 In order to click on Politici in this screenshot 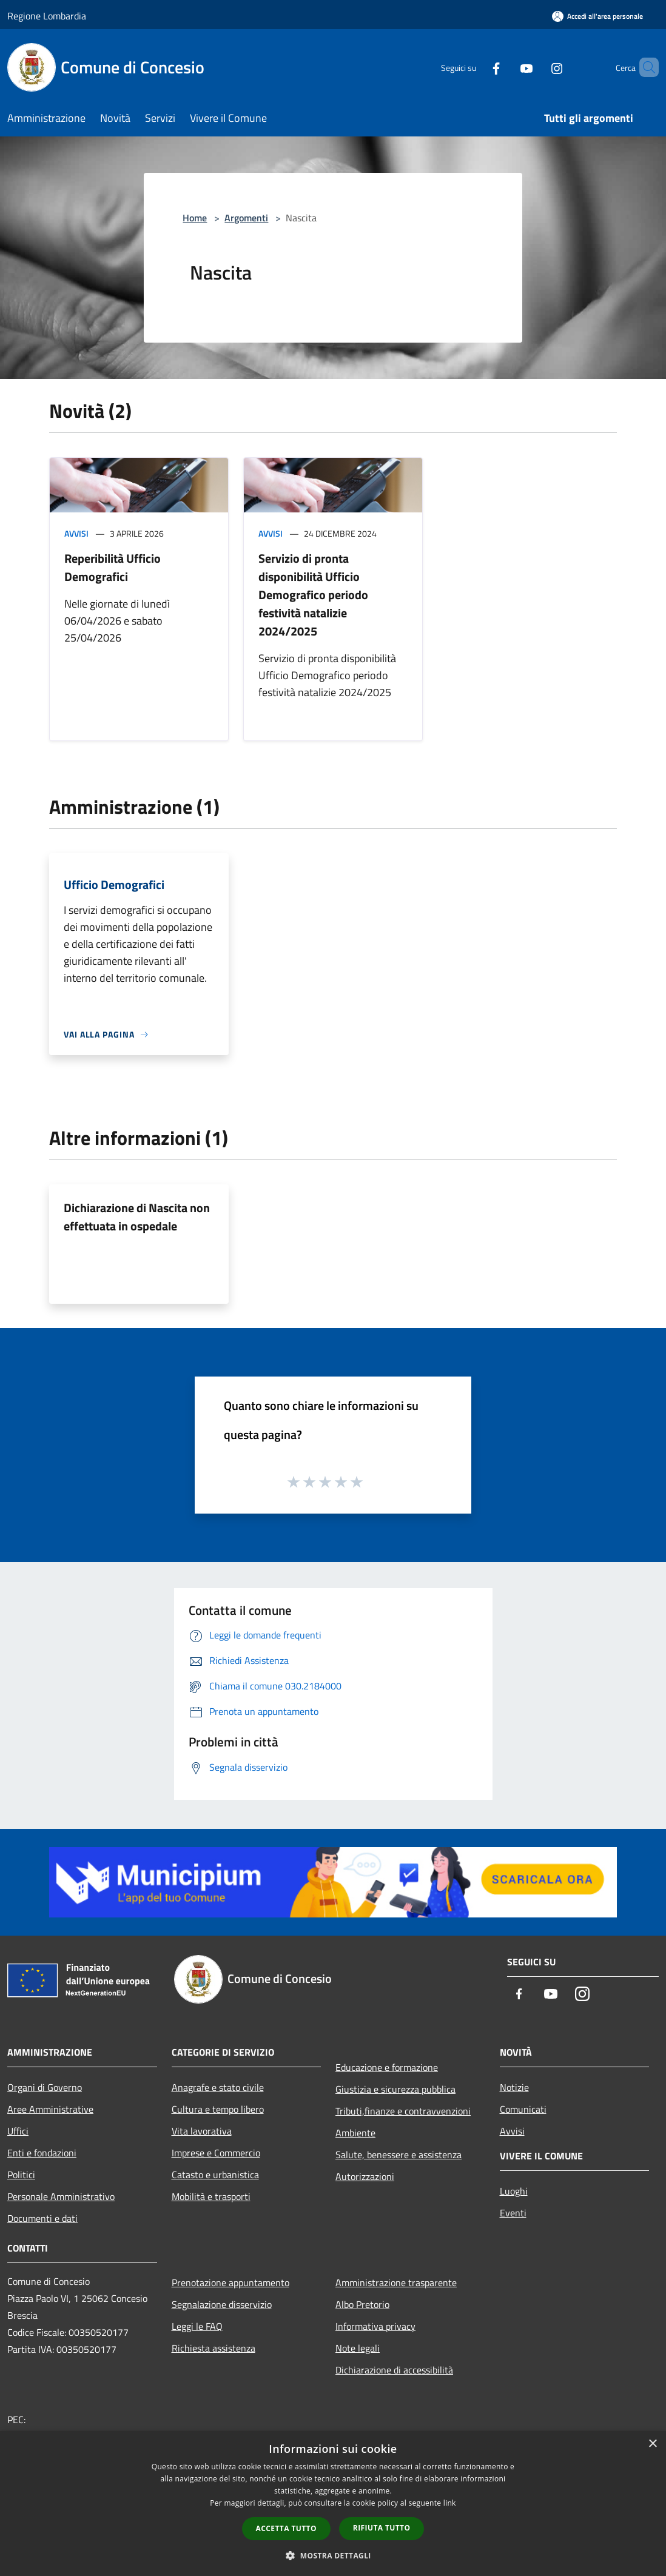, I will do `click(21, 2174)`.